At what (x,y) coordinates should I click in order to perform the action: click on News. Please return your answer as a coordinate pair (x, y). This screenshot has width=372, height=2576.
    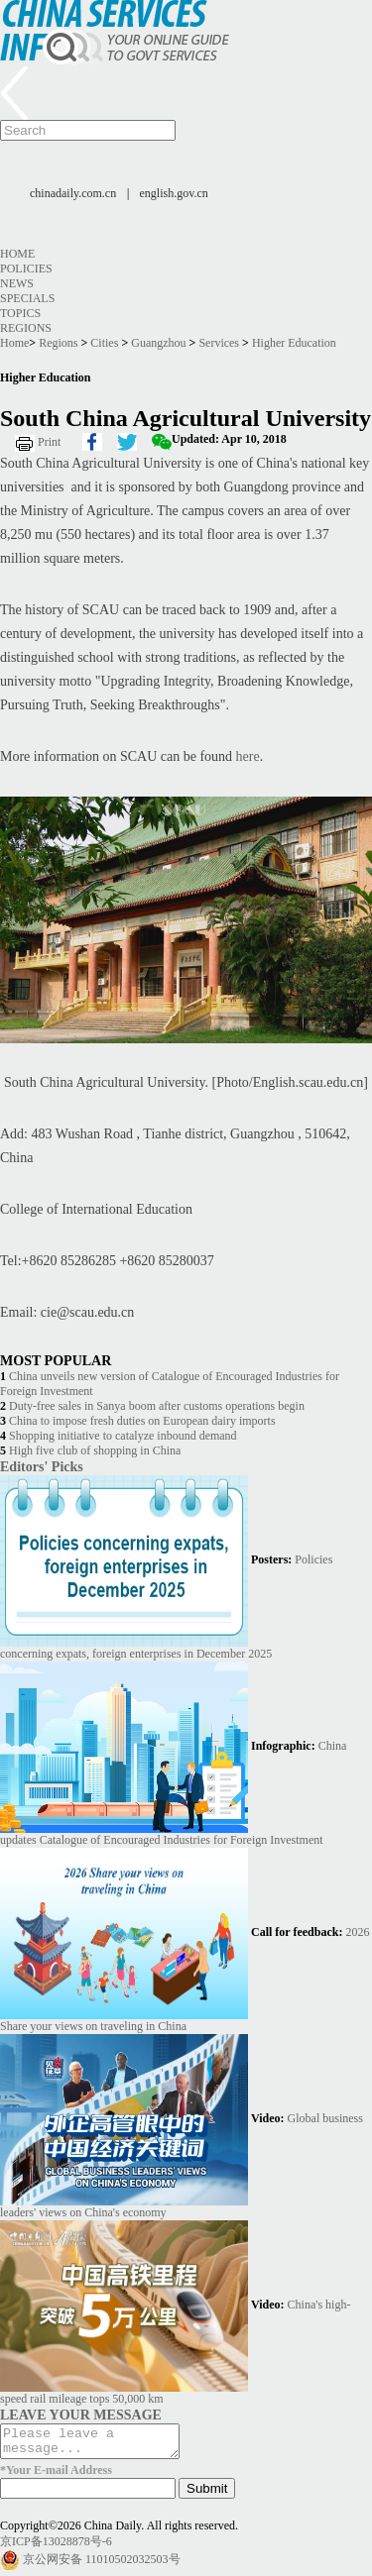
    Looking at the image, I should click on (17, 283).